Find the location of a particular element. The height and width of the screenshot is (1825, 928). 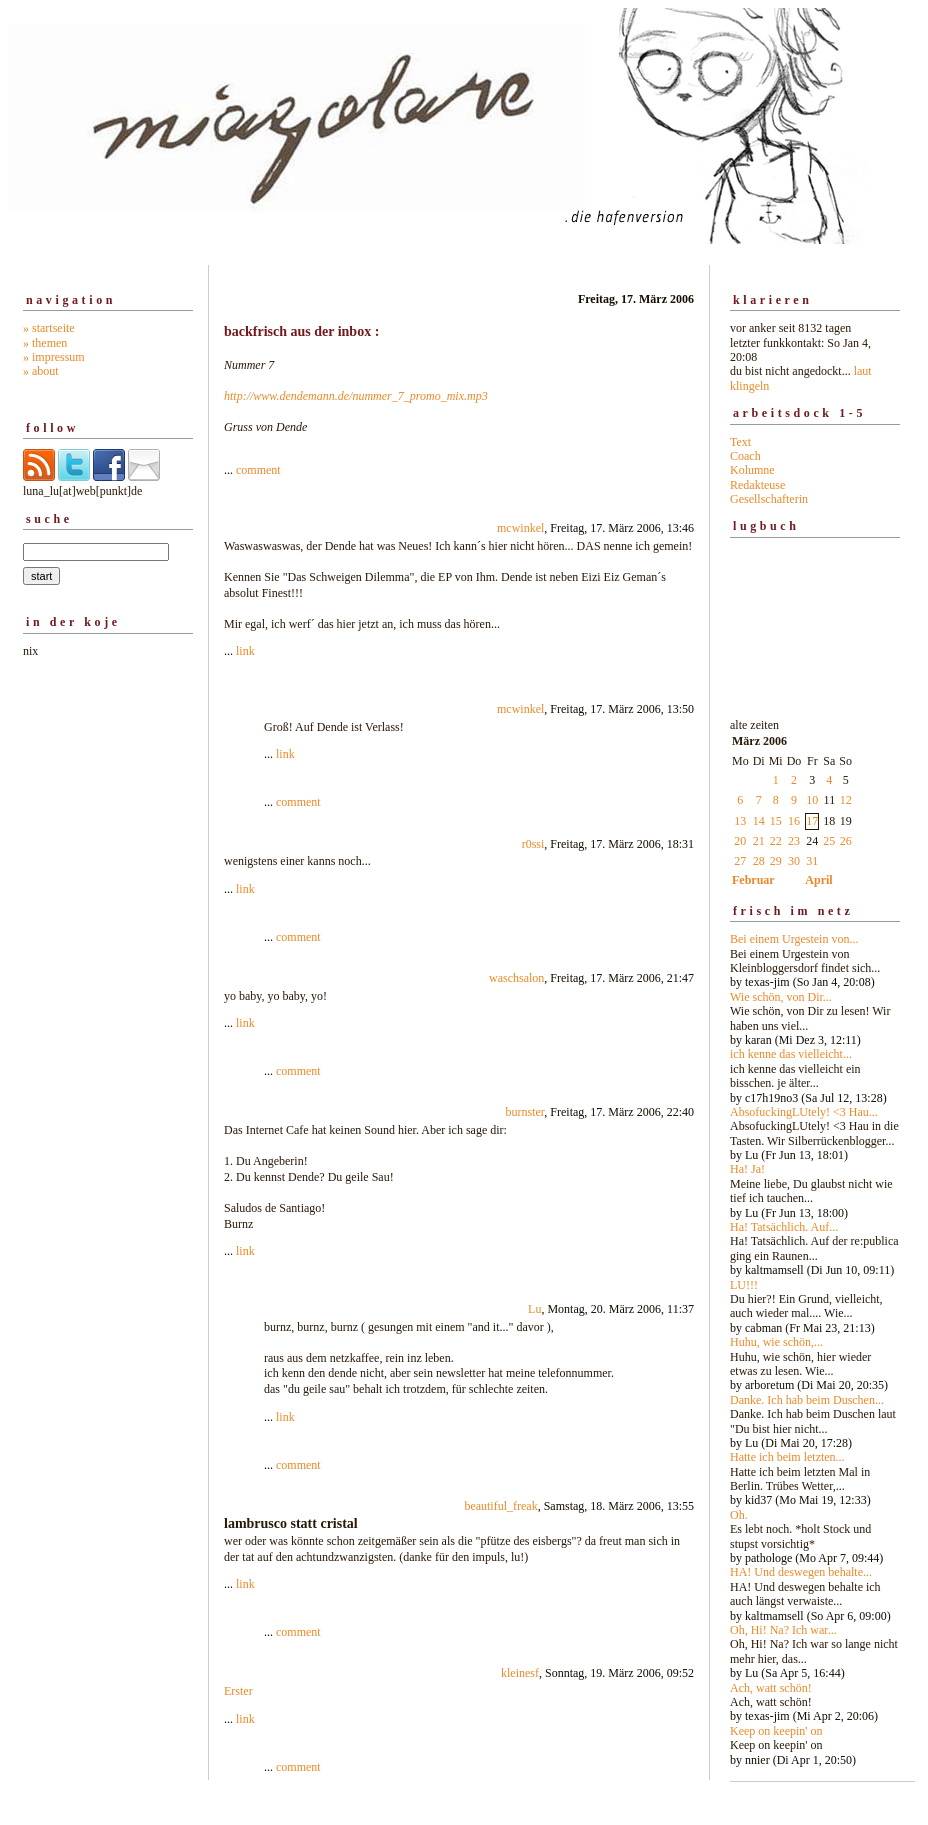

beautiful_freak is located at coordinates (500, 1506).